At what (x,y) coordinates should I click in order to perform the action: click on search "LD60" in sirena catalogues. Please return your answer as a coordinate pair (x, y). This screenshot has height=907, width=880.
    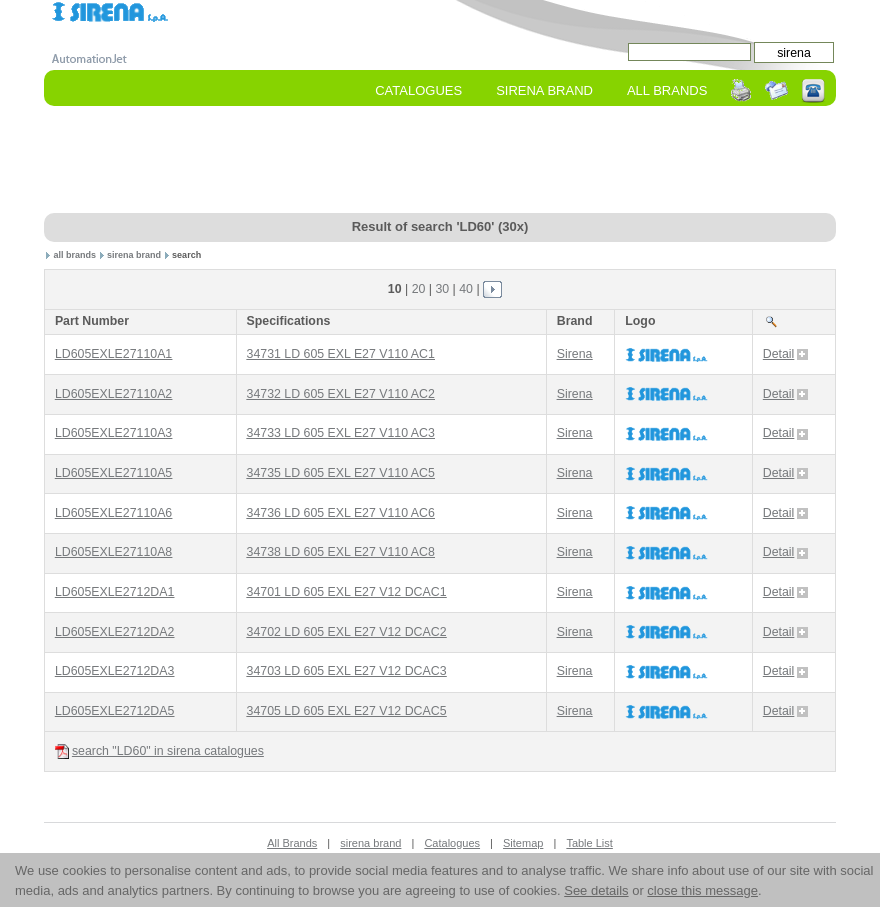
    Looking at the image, I should click on (159, 751).